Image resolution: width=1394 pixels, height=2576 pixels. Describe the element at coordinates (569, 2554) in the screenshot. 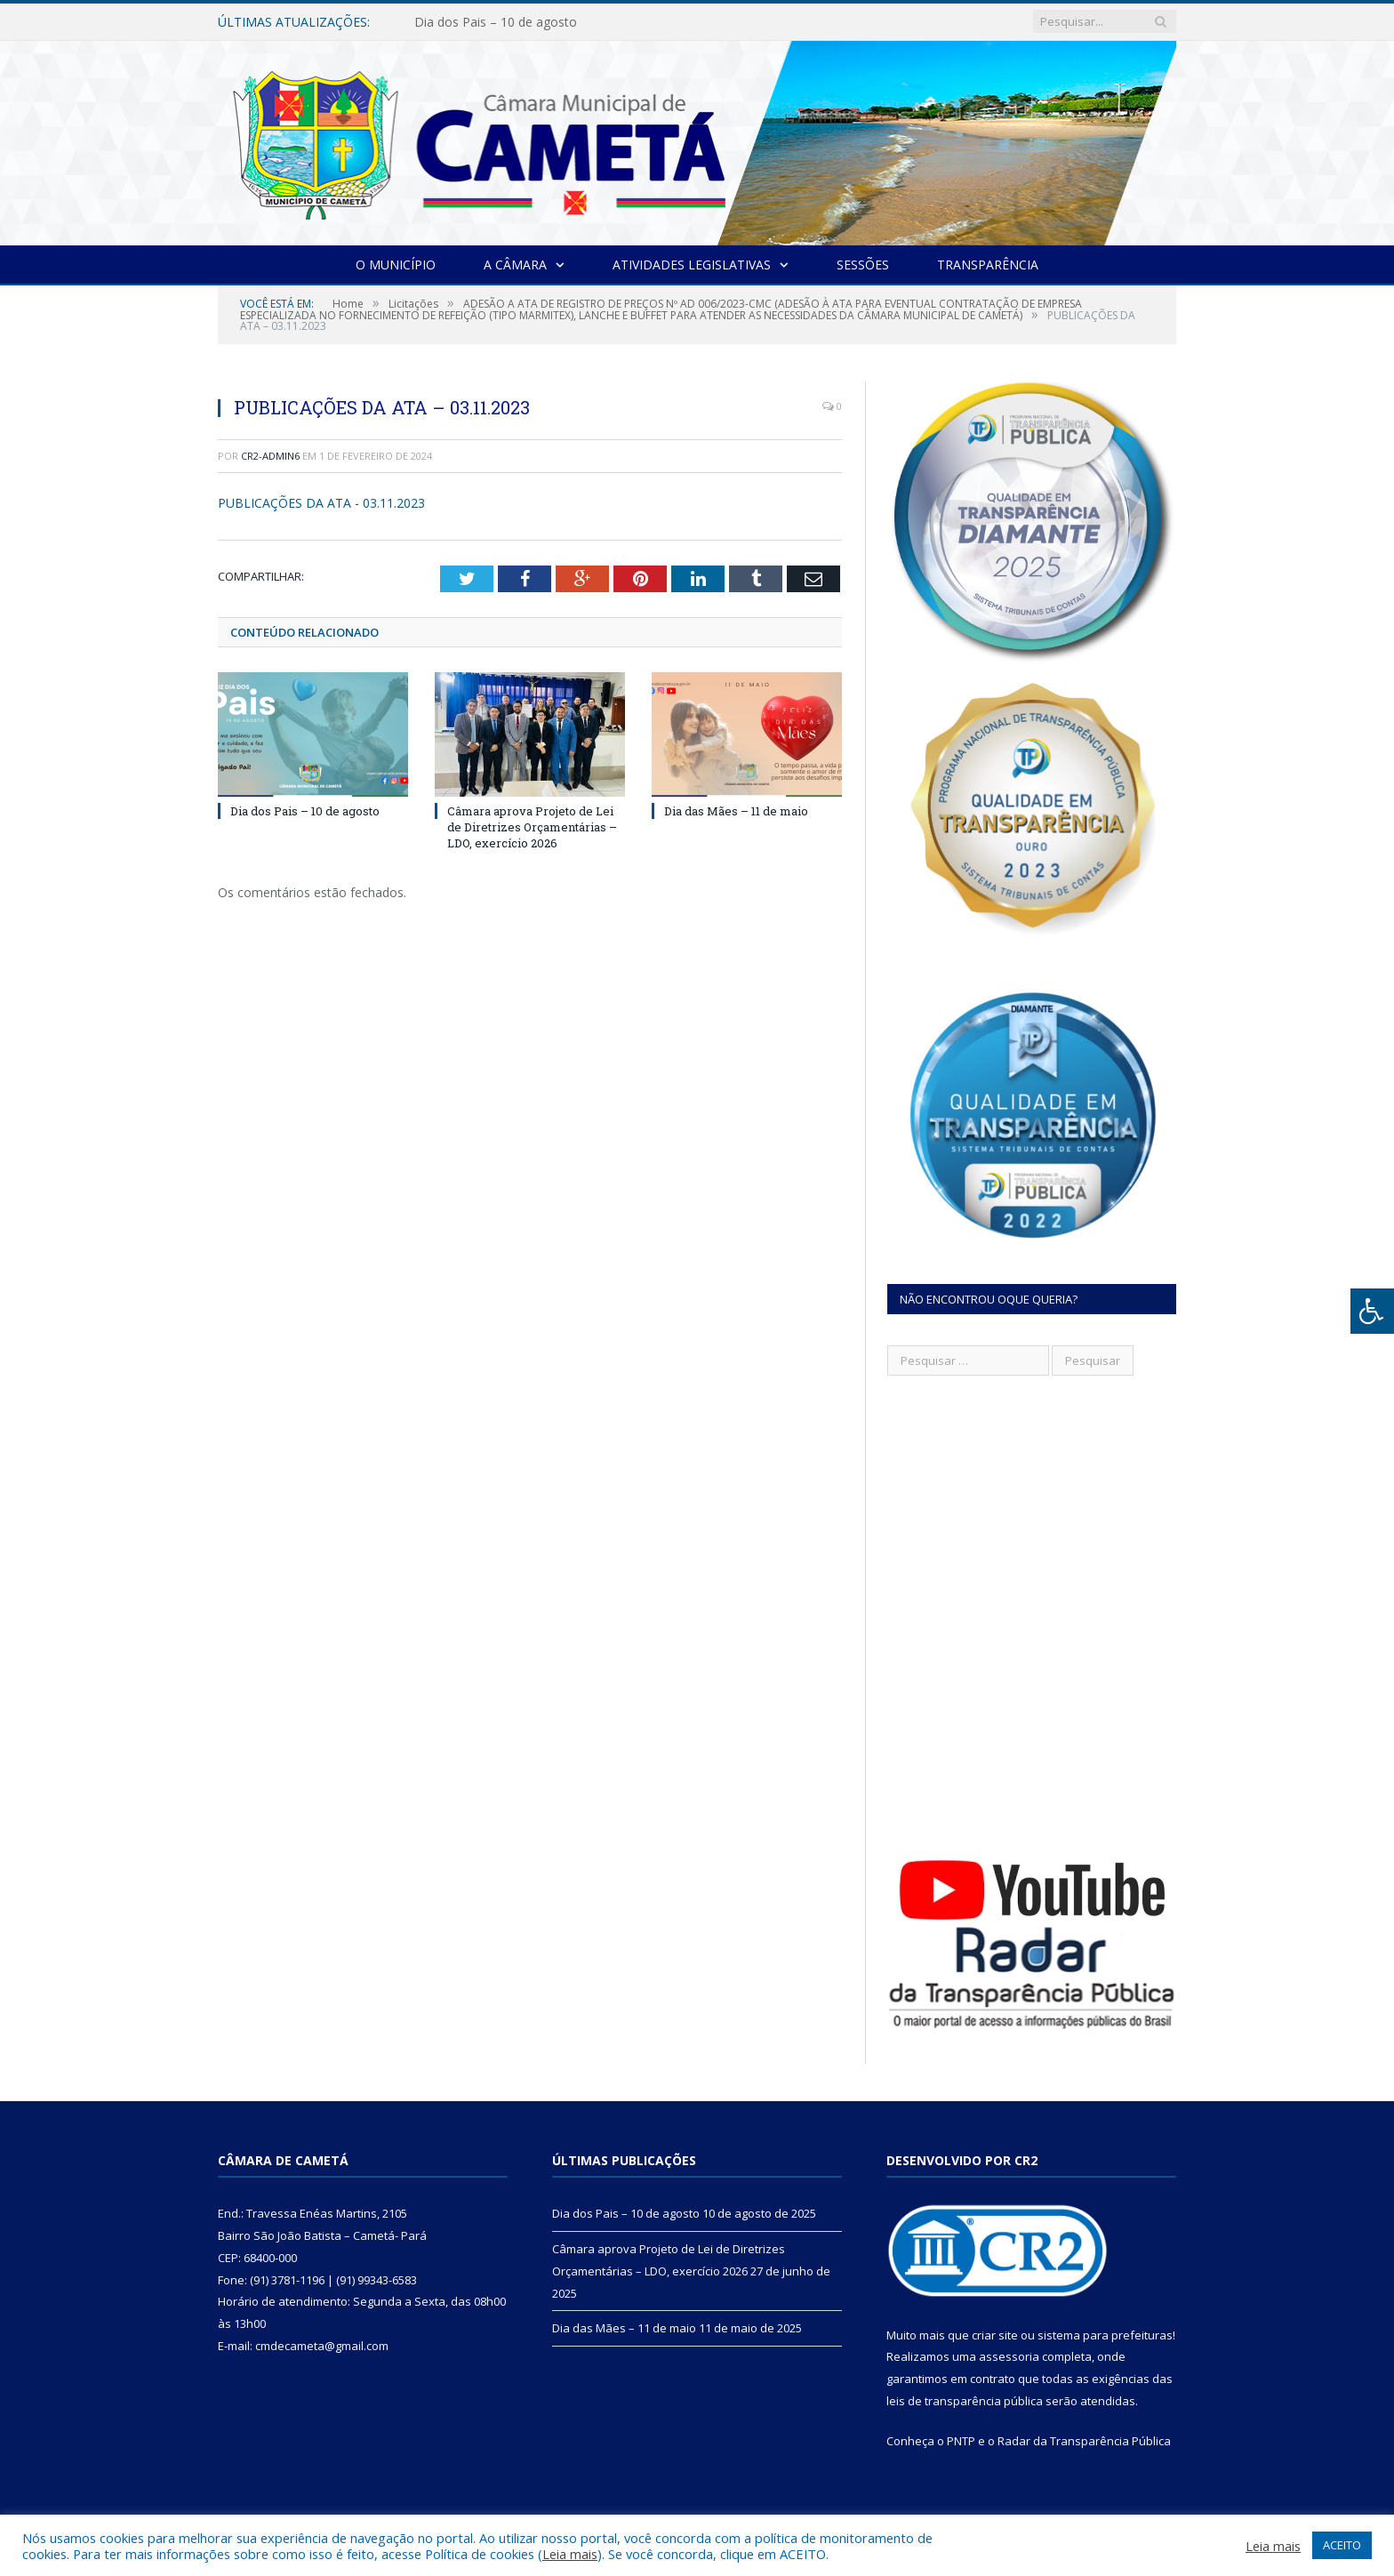

I see `Leia mais` at that location.